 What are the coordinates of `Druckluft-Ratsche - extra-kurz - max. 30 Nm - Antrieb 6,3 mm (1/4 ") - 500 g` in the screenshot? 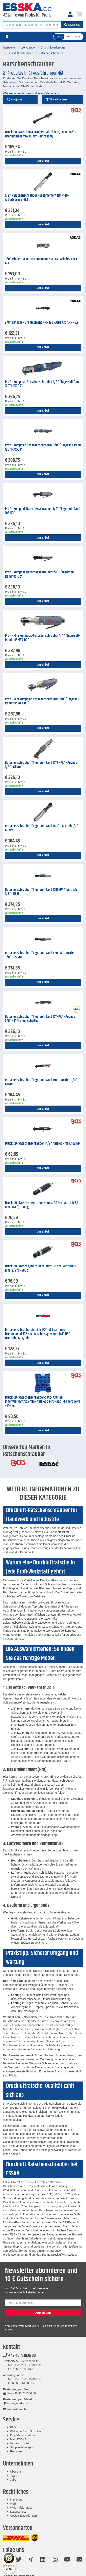 It's located at (41, 1205).